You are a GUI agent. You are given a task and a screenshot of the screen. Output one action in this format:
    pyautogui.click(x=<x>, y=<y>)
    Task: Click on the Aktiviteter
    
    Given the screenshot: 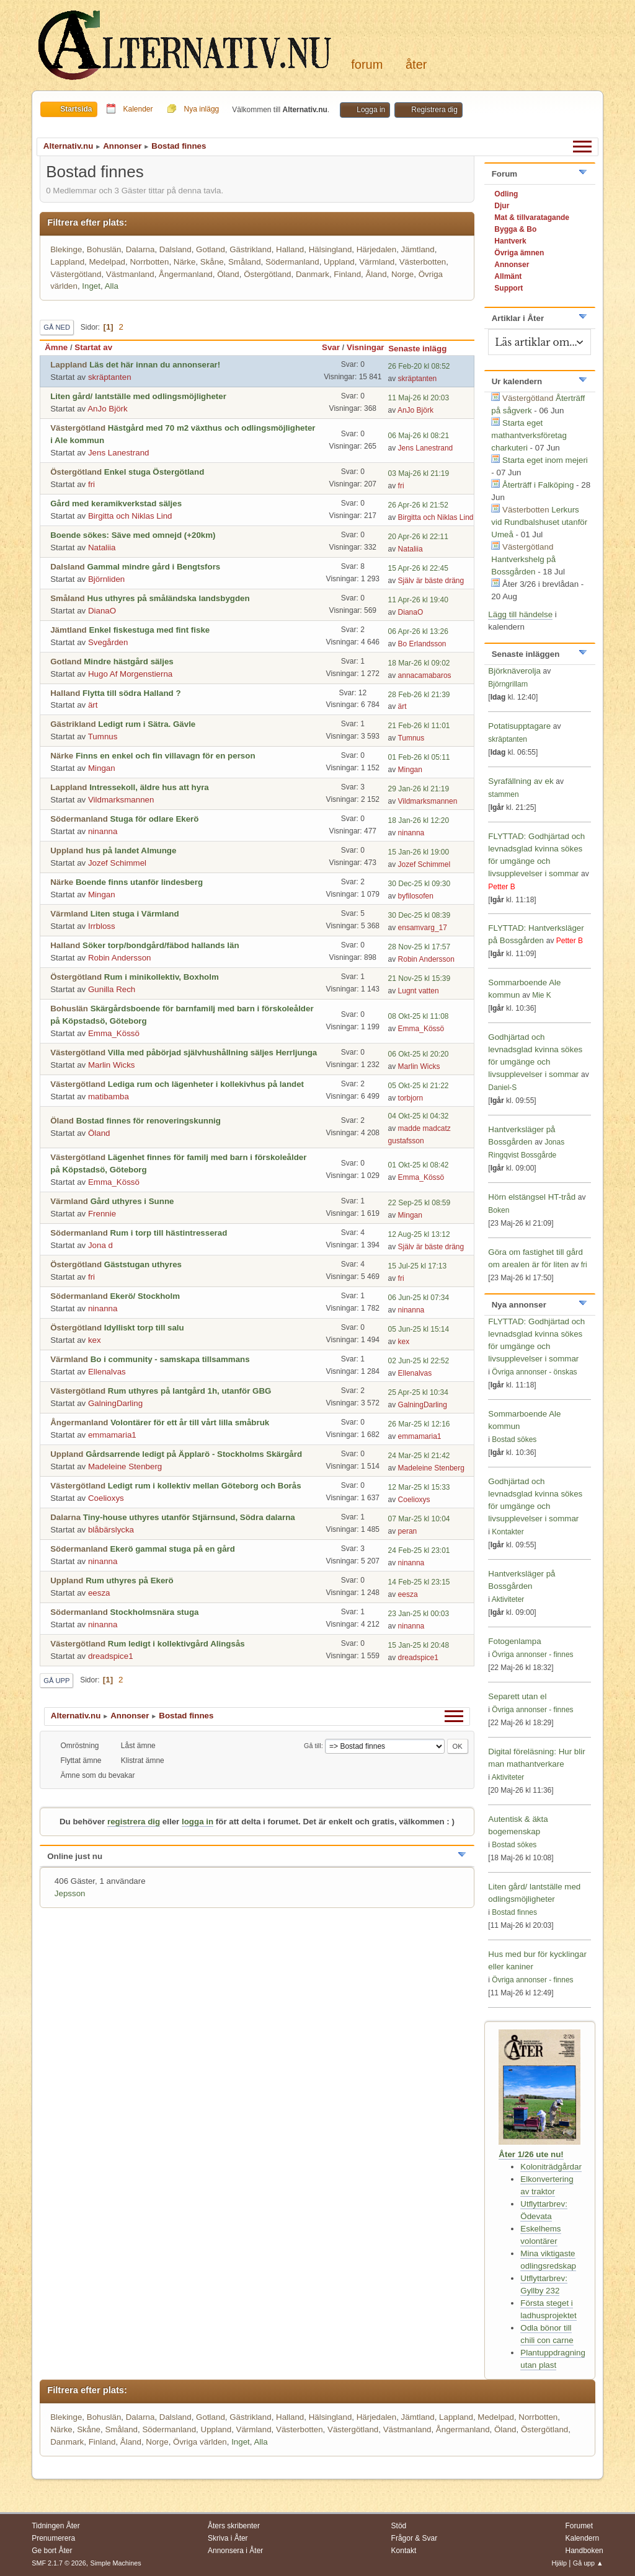 What is the action you would take?
    pyautogui.click(x=508, y=1599)
    